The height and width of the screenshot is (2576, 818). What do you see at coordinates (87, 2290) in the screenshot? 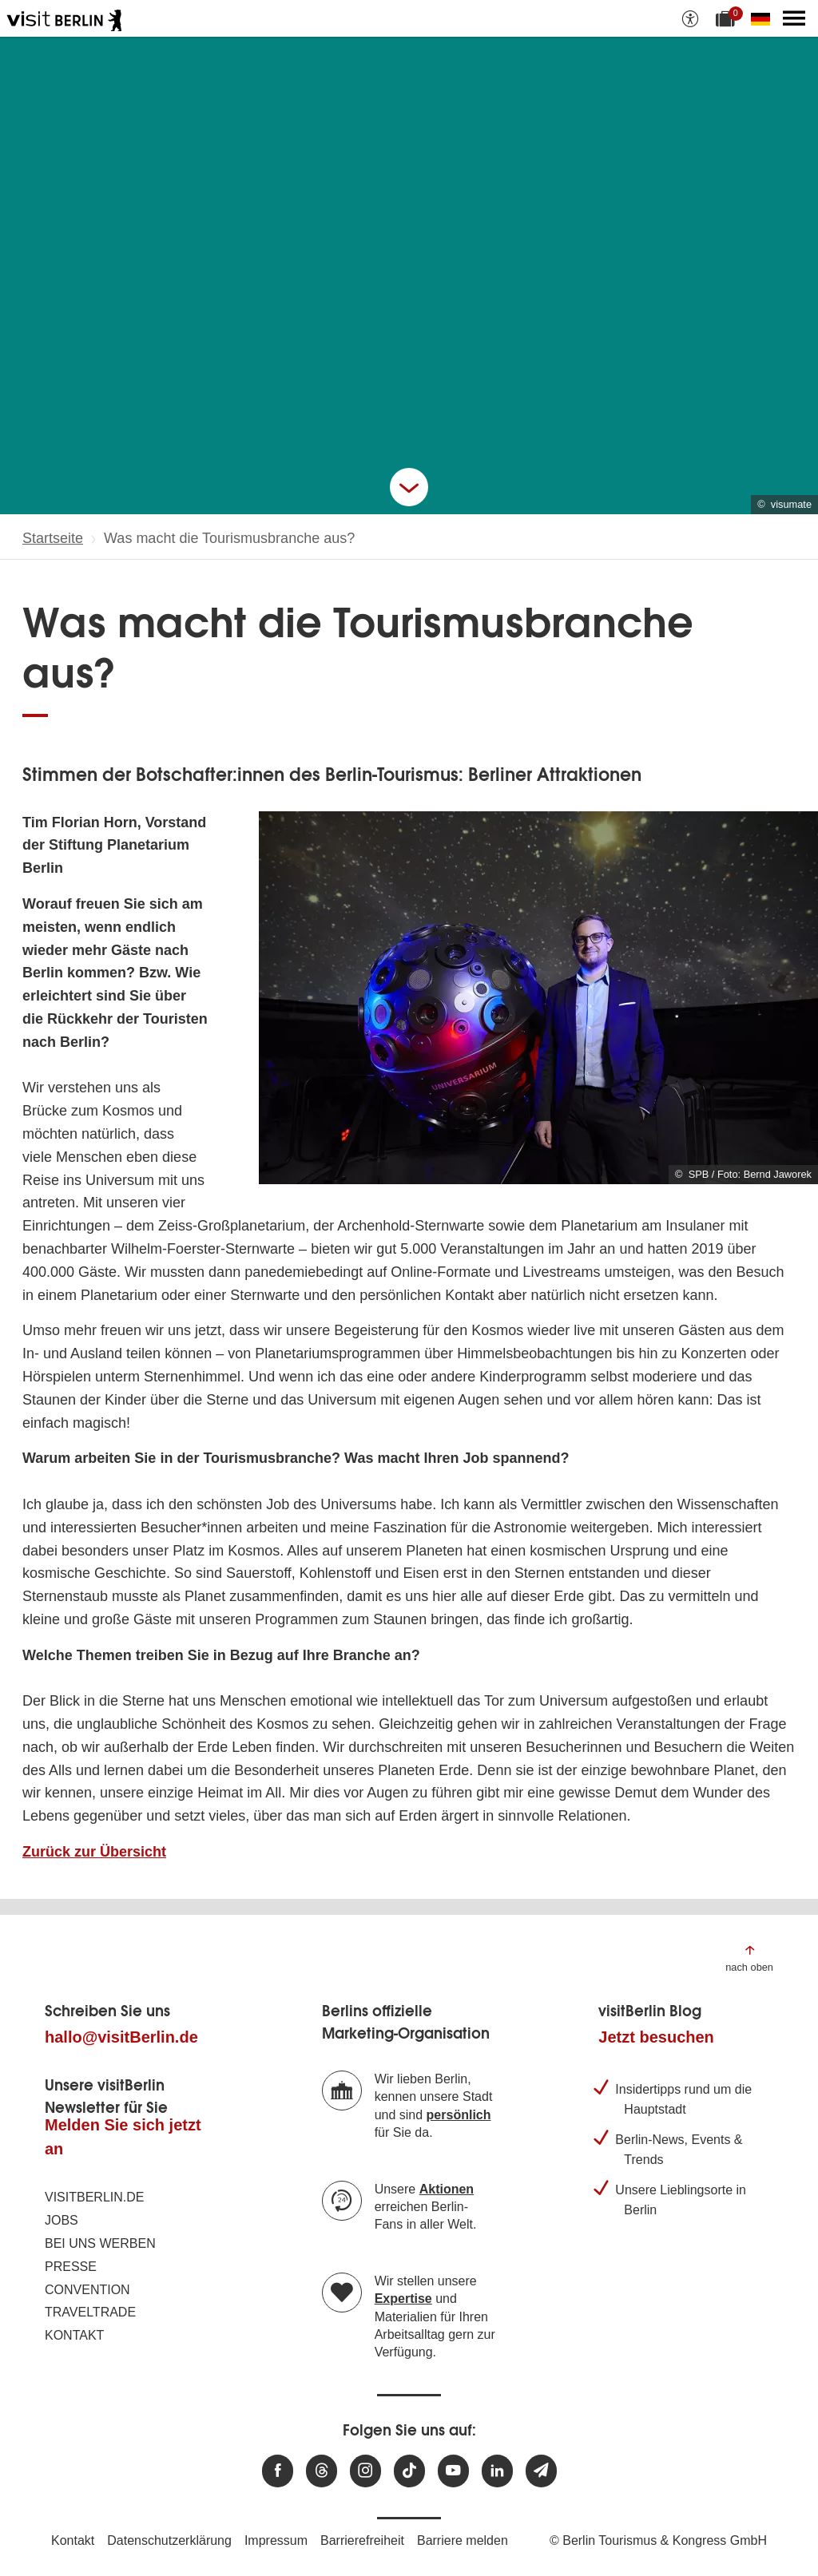
I see `Convention` at bounding box center [87, 2290].